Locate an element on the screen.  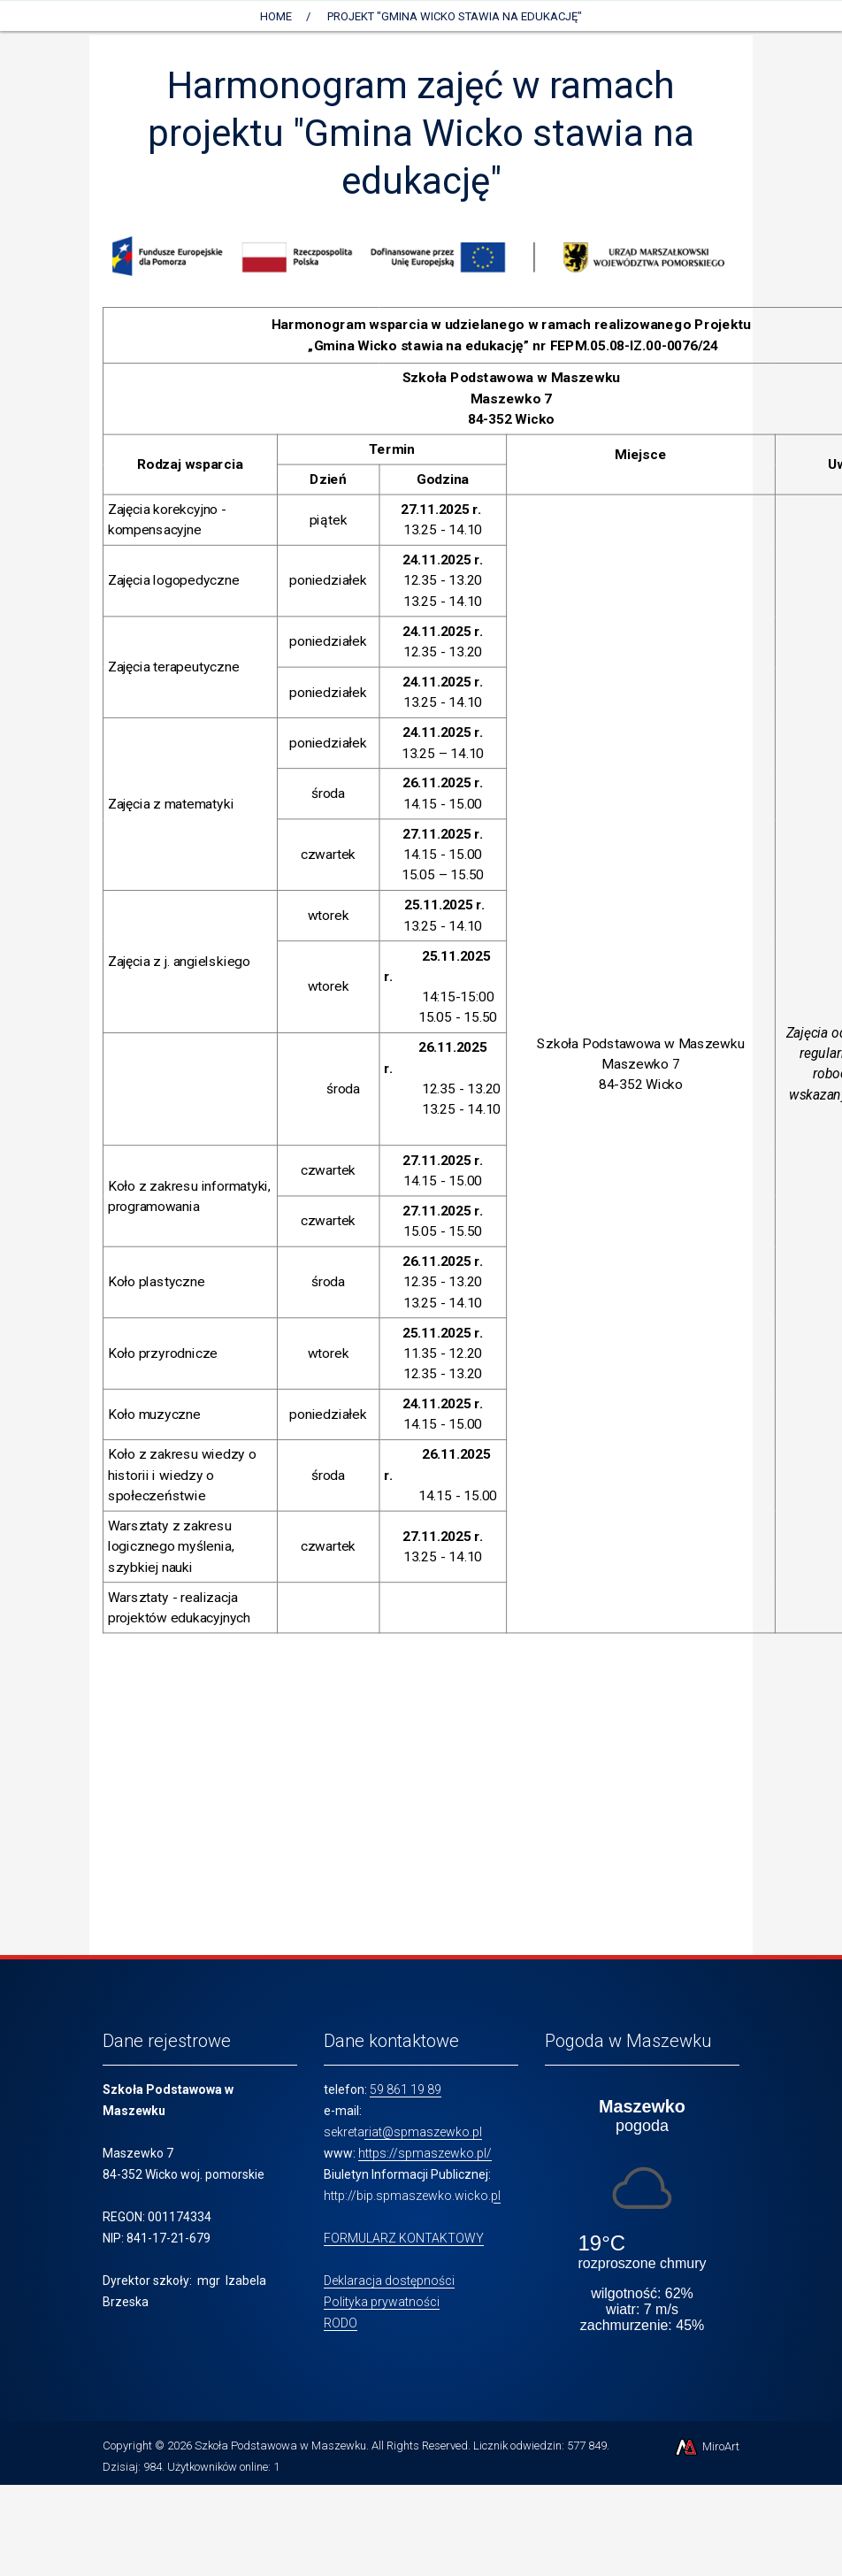
Home is located at coordinates (276, 16).